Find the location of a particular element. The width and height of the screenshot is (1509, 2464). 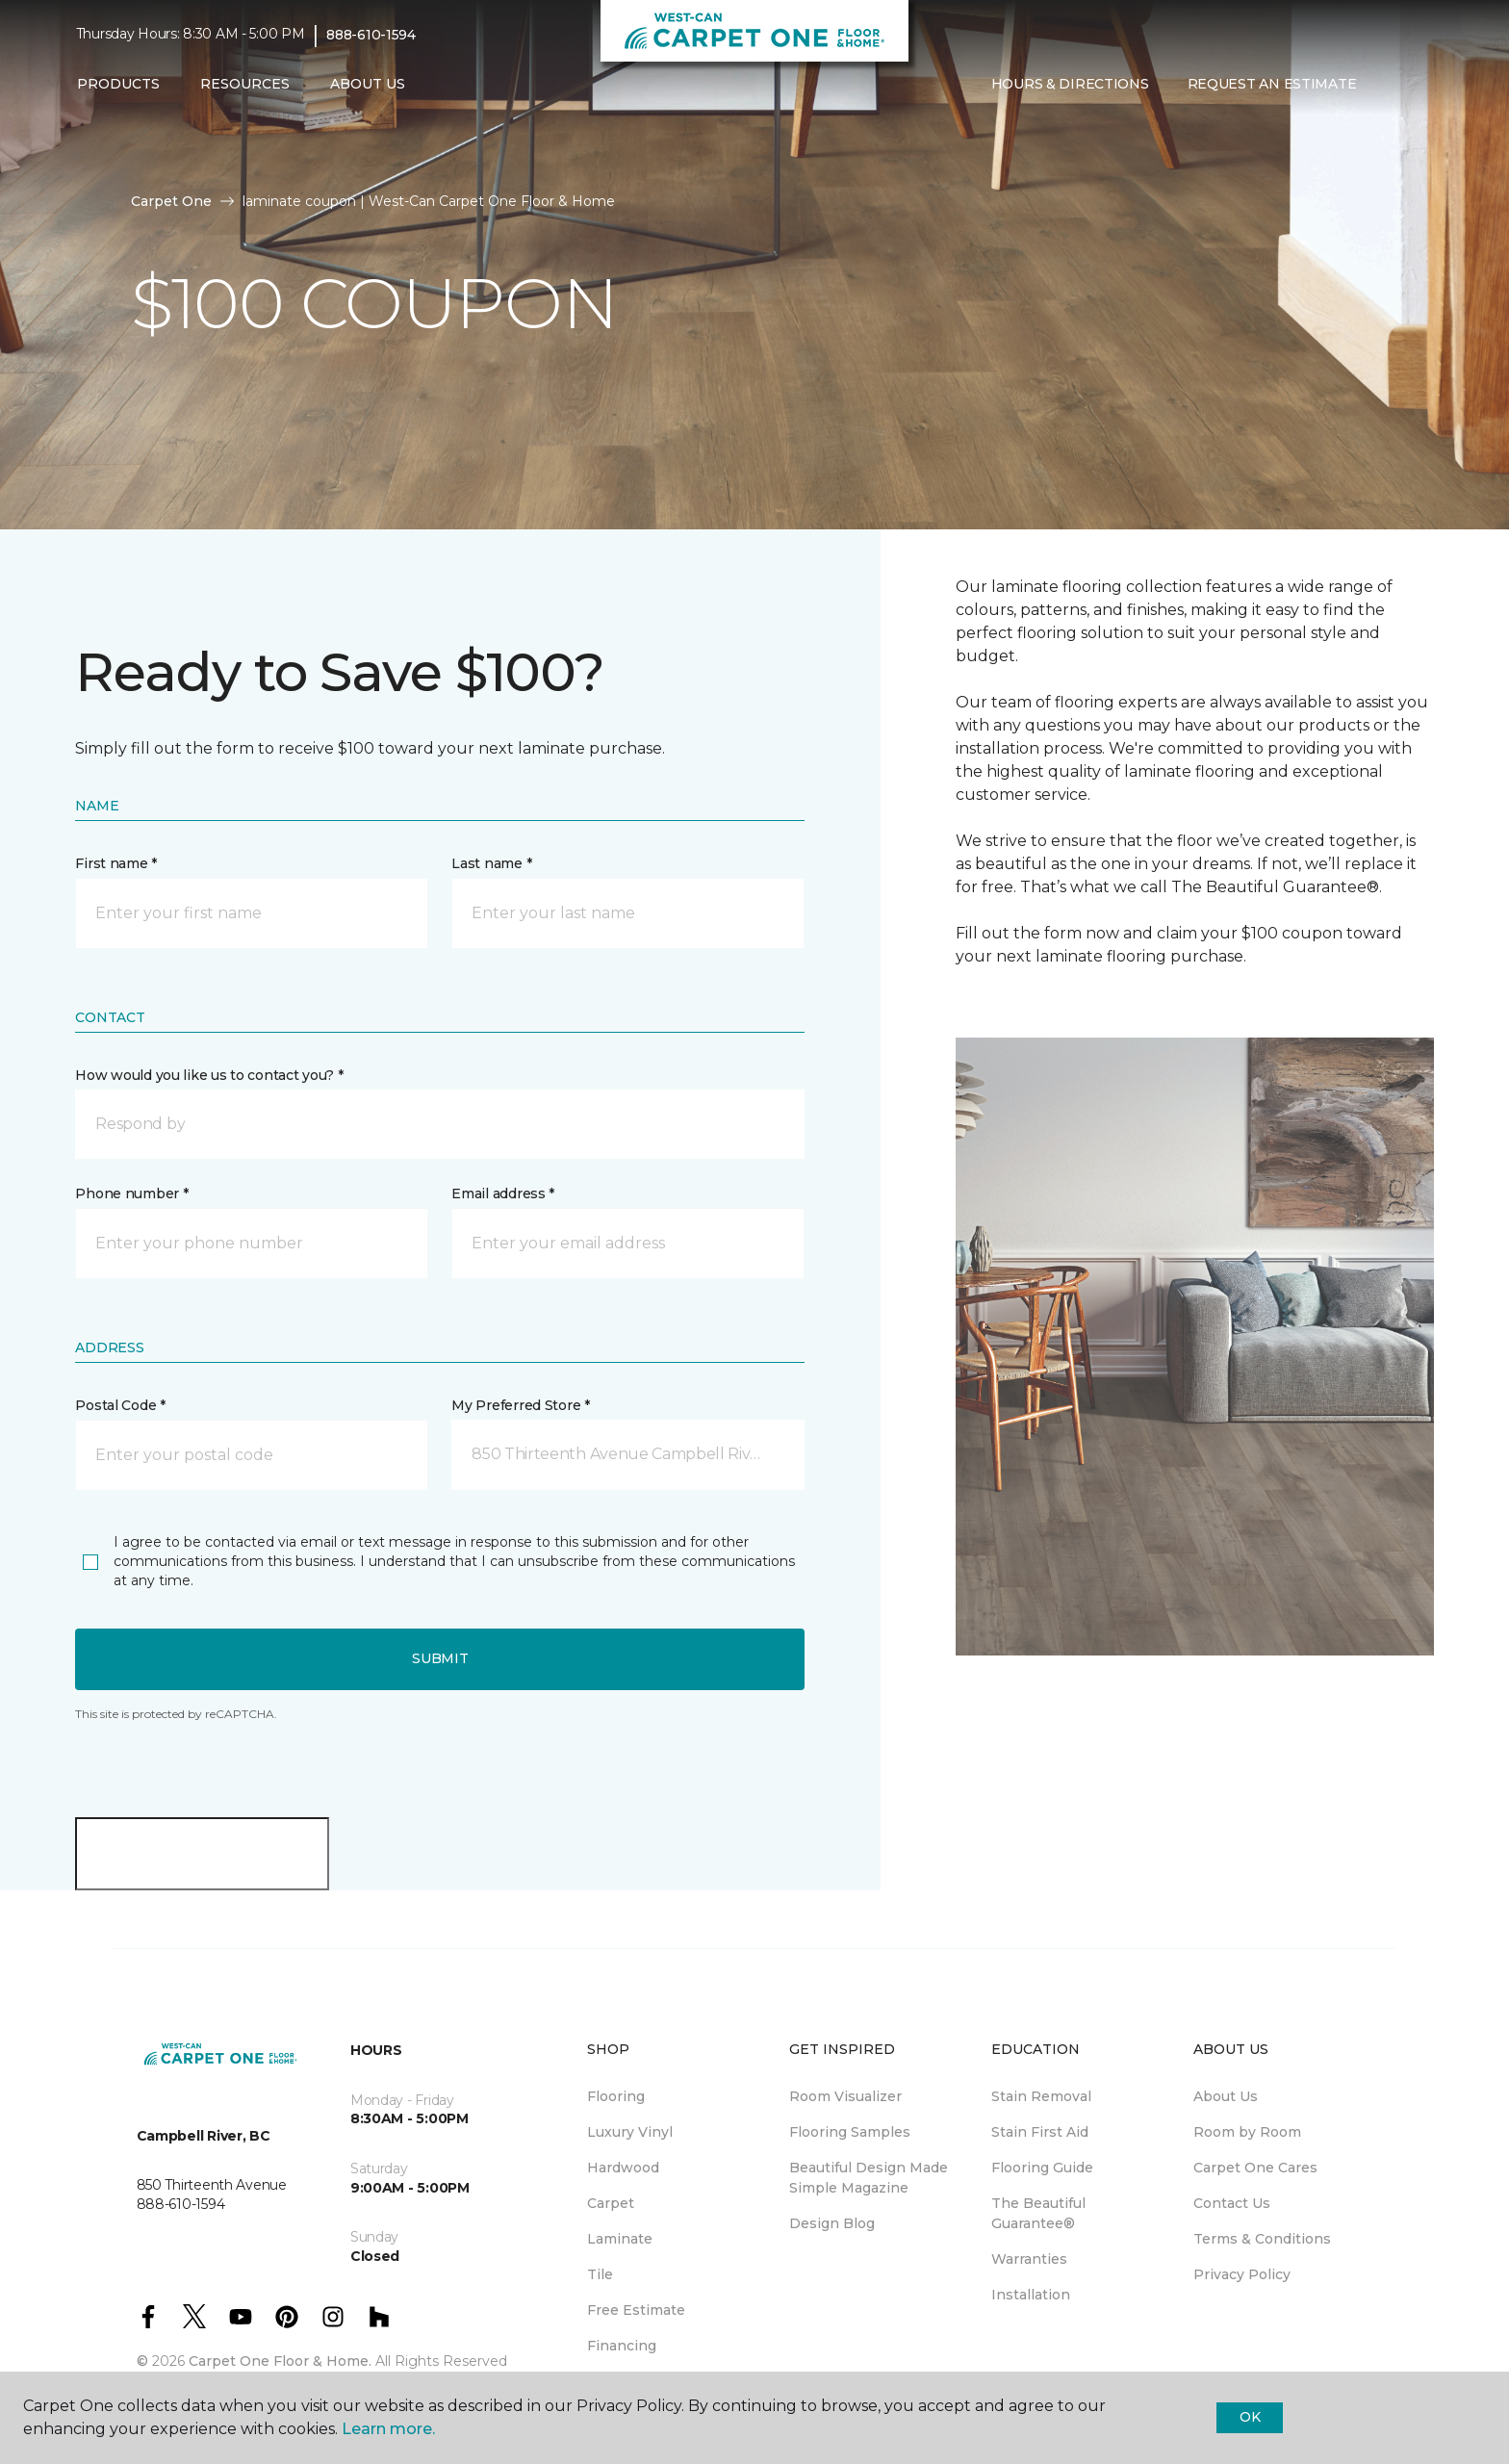

Beautiful Design Made Simple Magazine [menuitem] is located at coordinates (868, 2177).